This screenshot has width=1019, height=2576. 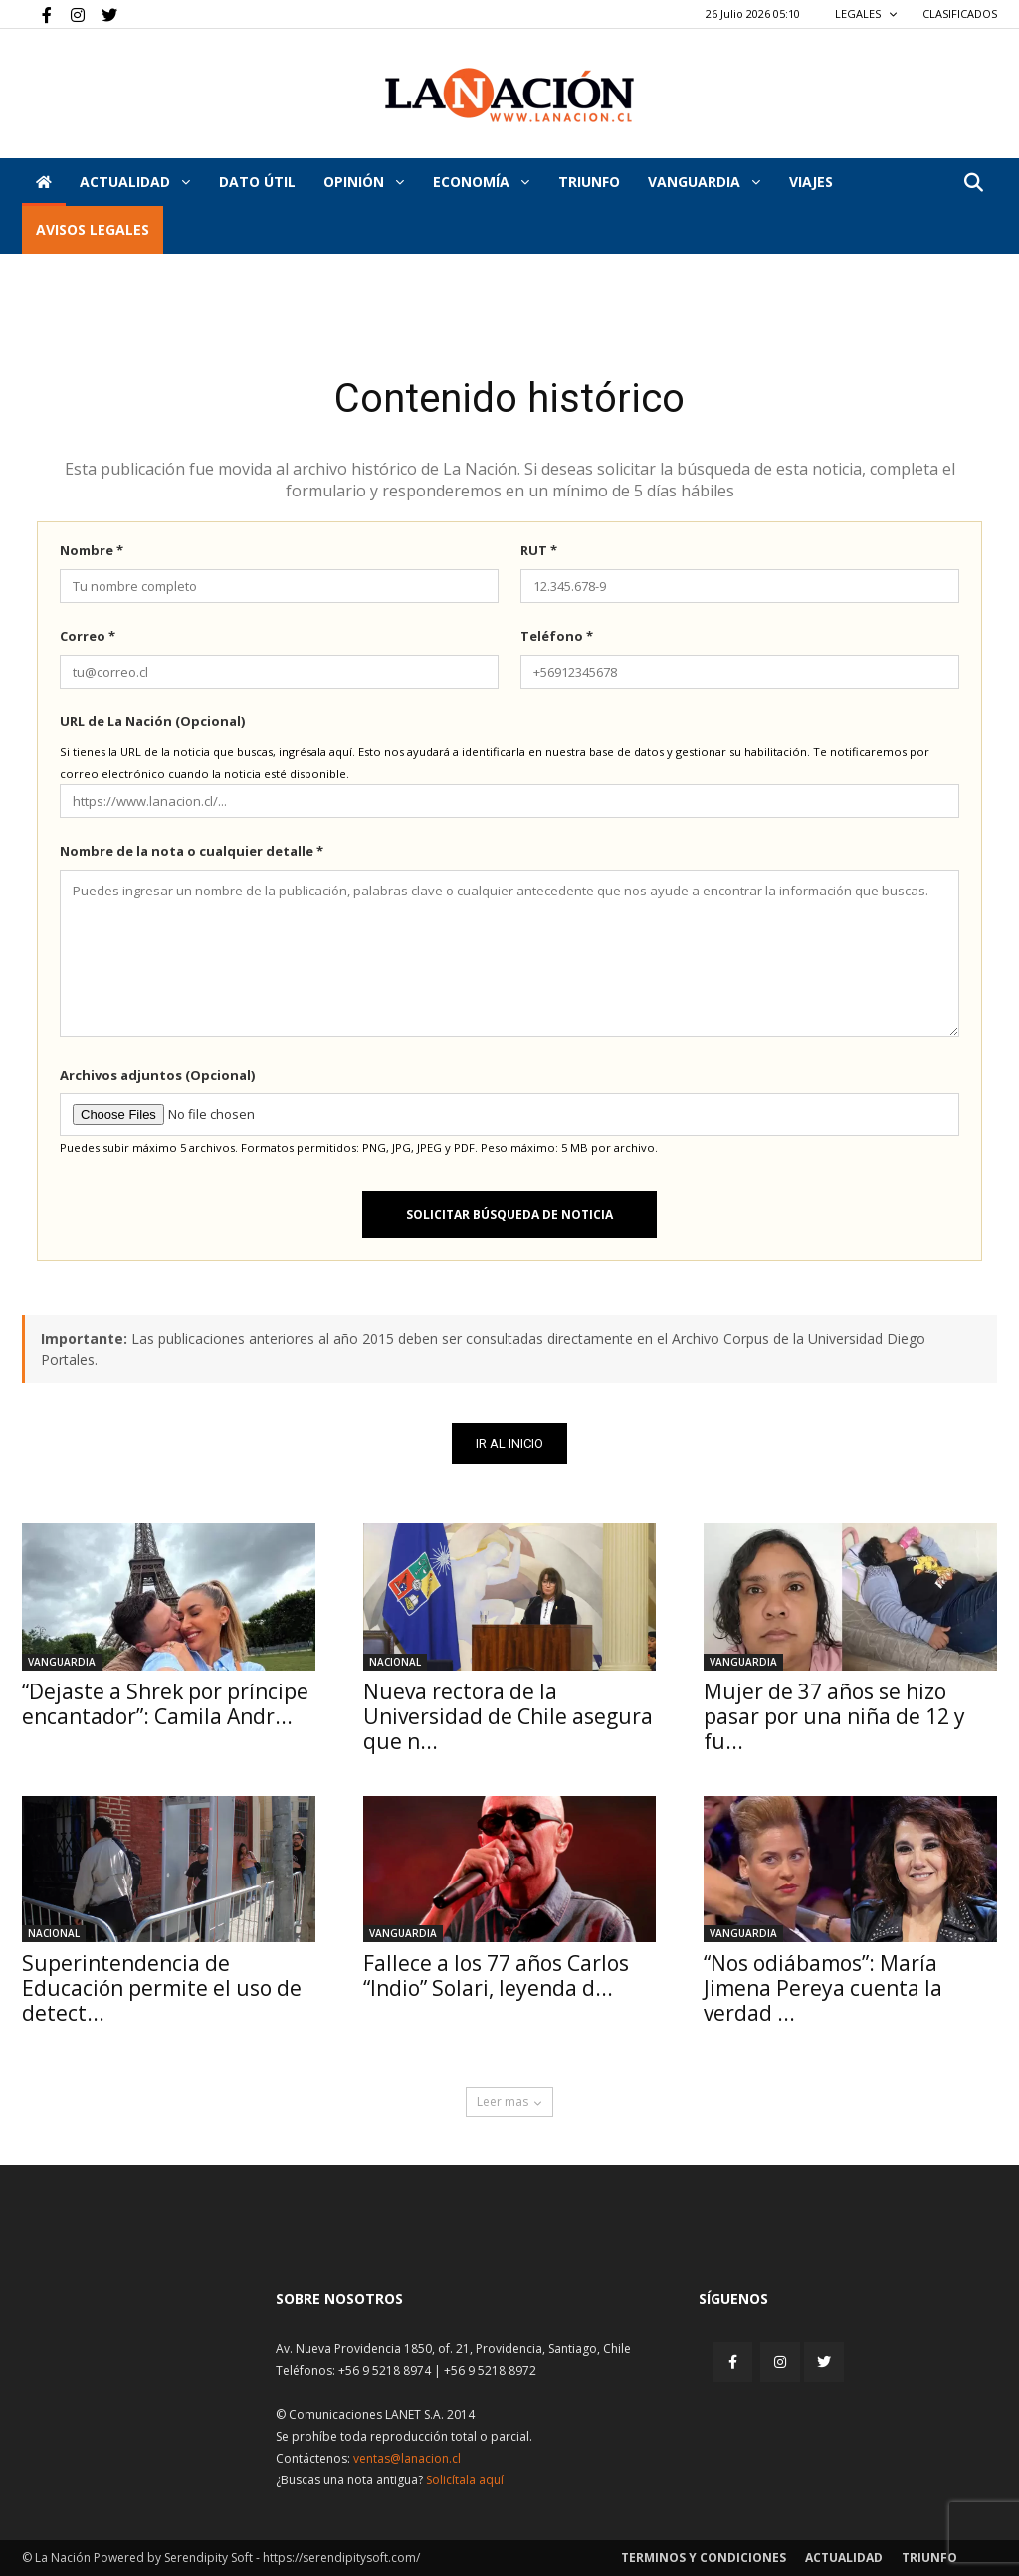 I want to click on RUT *, so click(x=538, y=550).